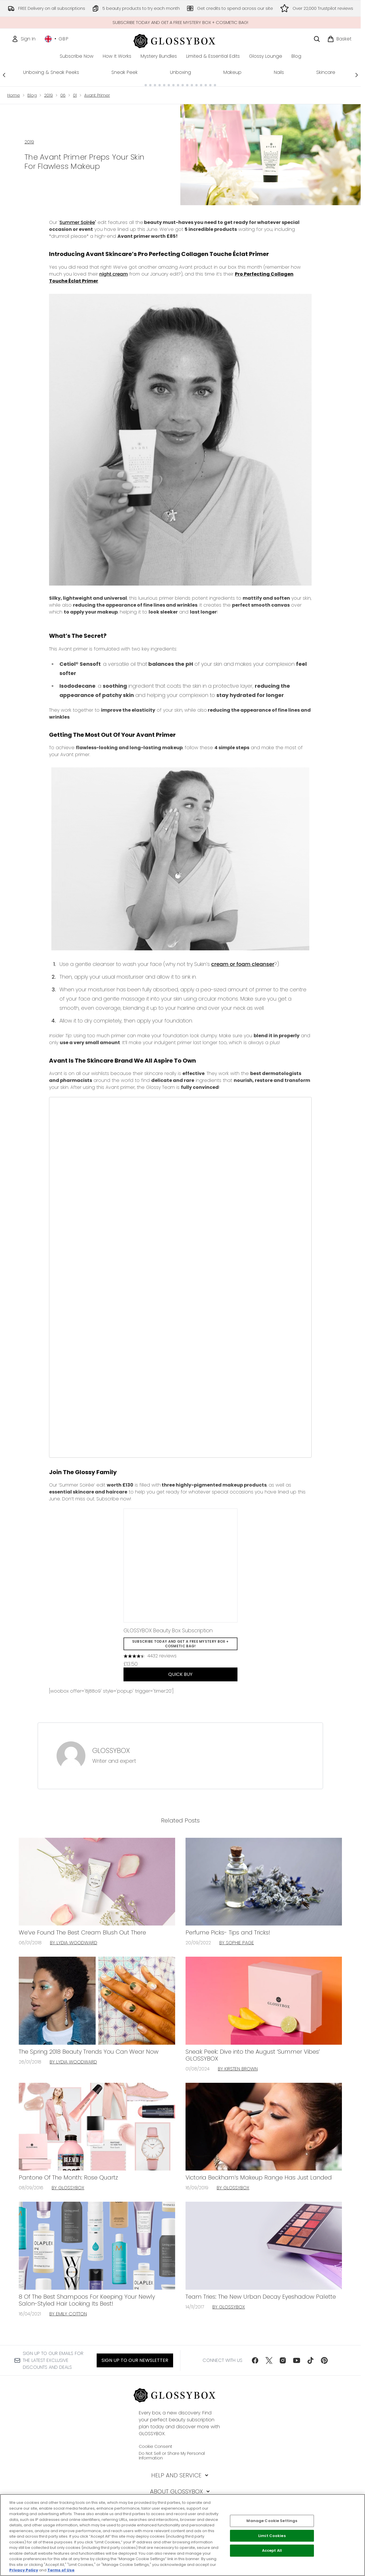 The width and height of the screenshot is (365, 2576). What do you see at coordinates (238, 2068) in the screenshot?
I see `By Kirsten Brown` at bounding box center [238, 2068].